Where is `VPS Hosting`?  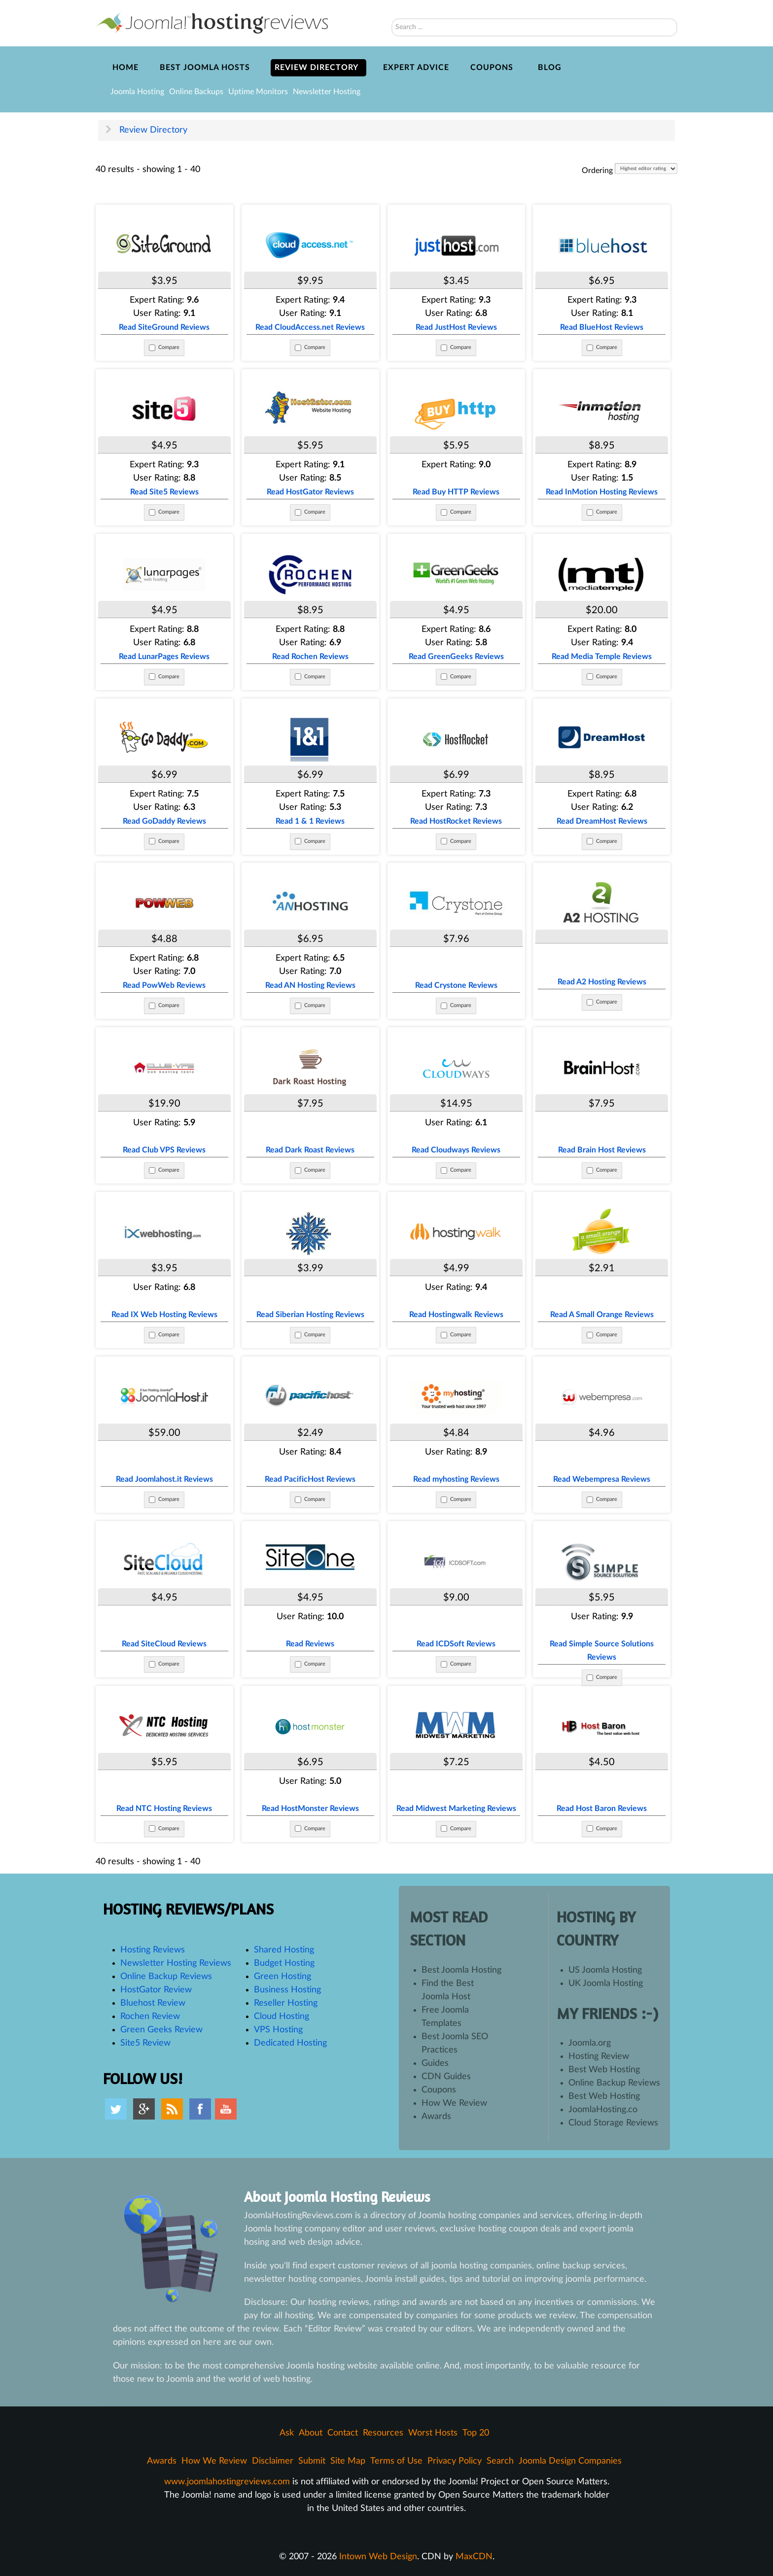 VPS Hosting is located at coordinates (278, 2029).